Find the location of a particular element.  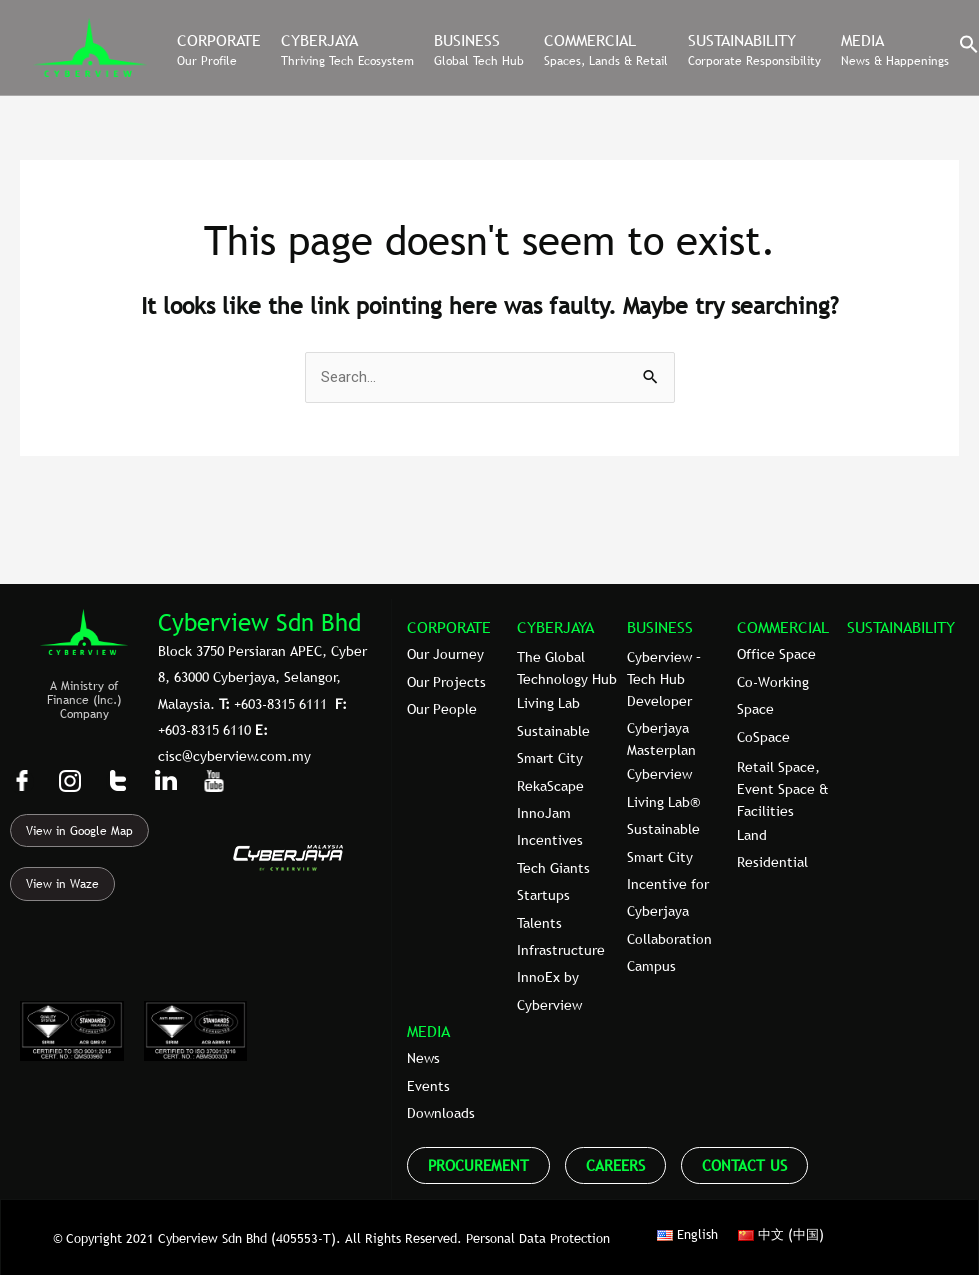

Cyberview – Tech Hub Developer is located at coordinates (664, 679).